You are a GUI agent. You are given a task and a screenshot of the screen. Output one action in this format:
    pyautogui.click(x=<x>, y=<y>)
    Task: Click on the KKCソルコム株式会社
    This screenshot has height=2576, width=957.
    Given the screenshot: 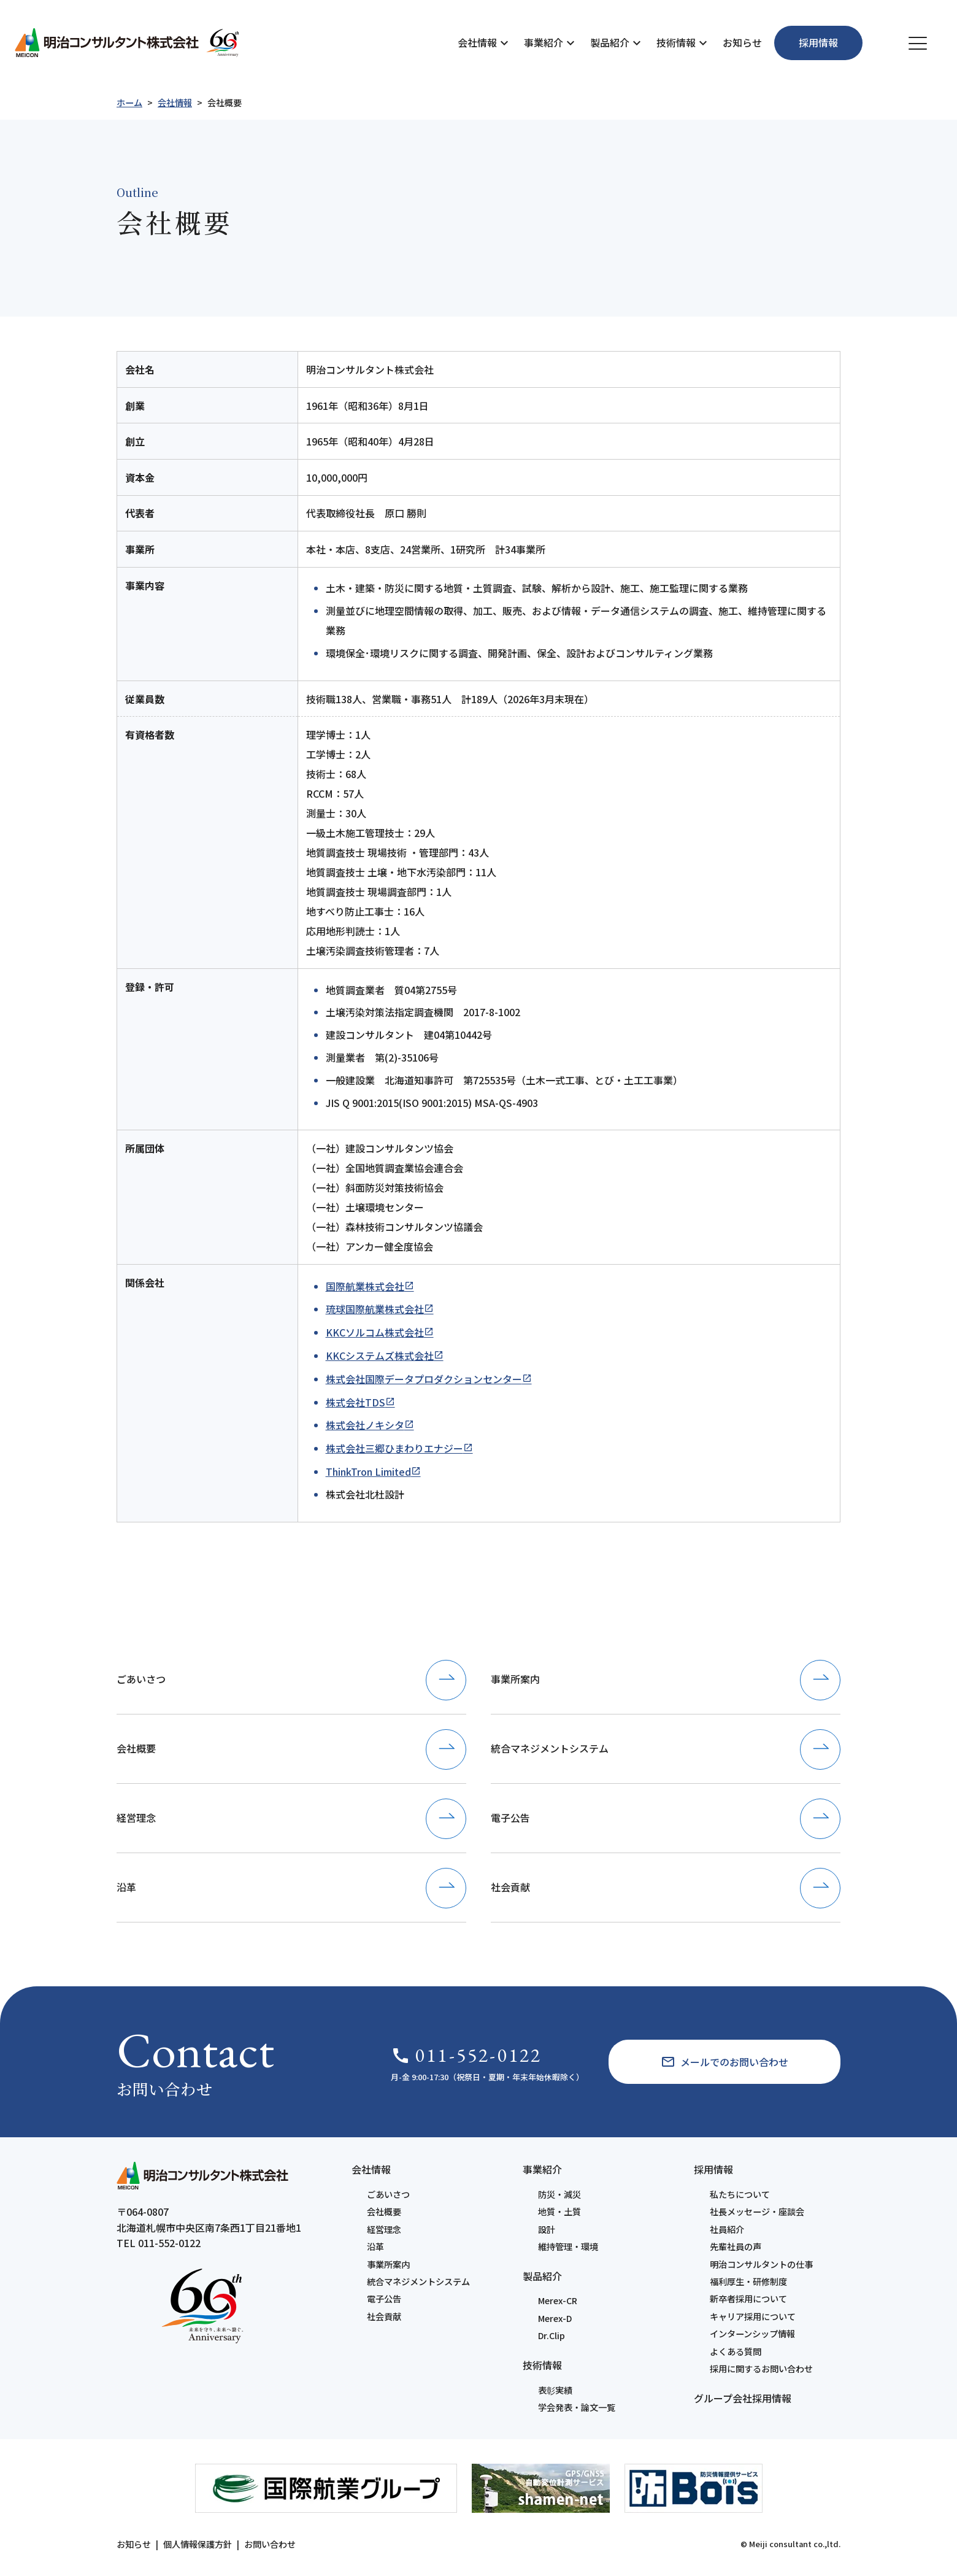 What is the action you would take?
    pyautogui.click(x=375, y=1332)
    